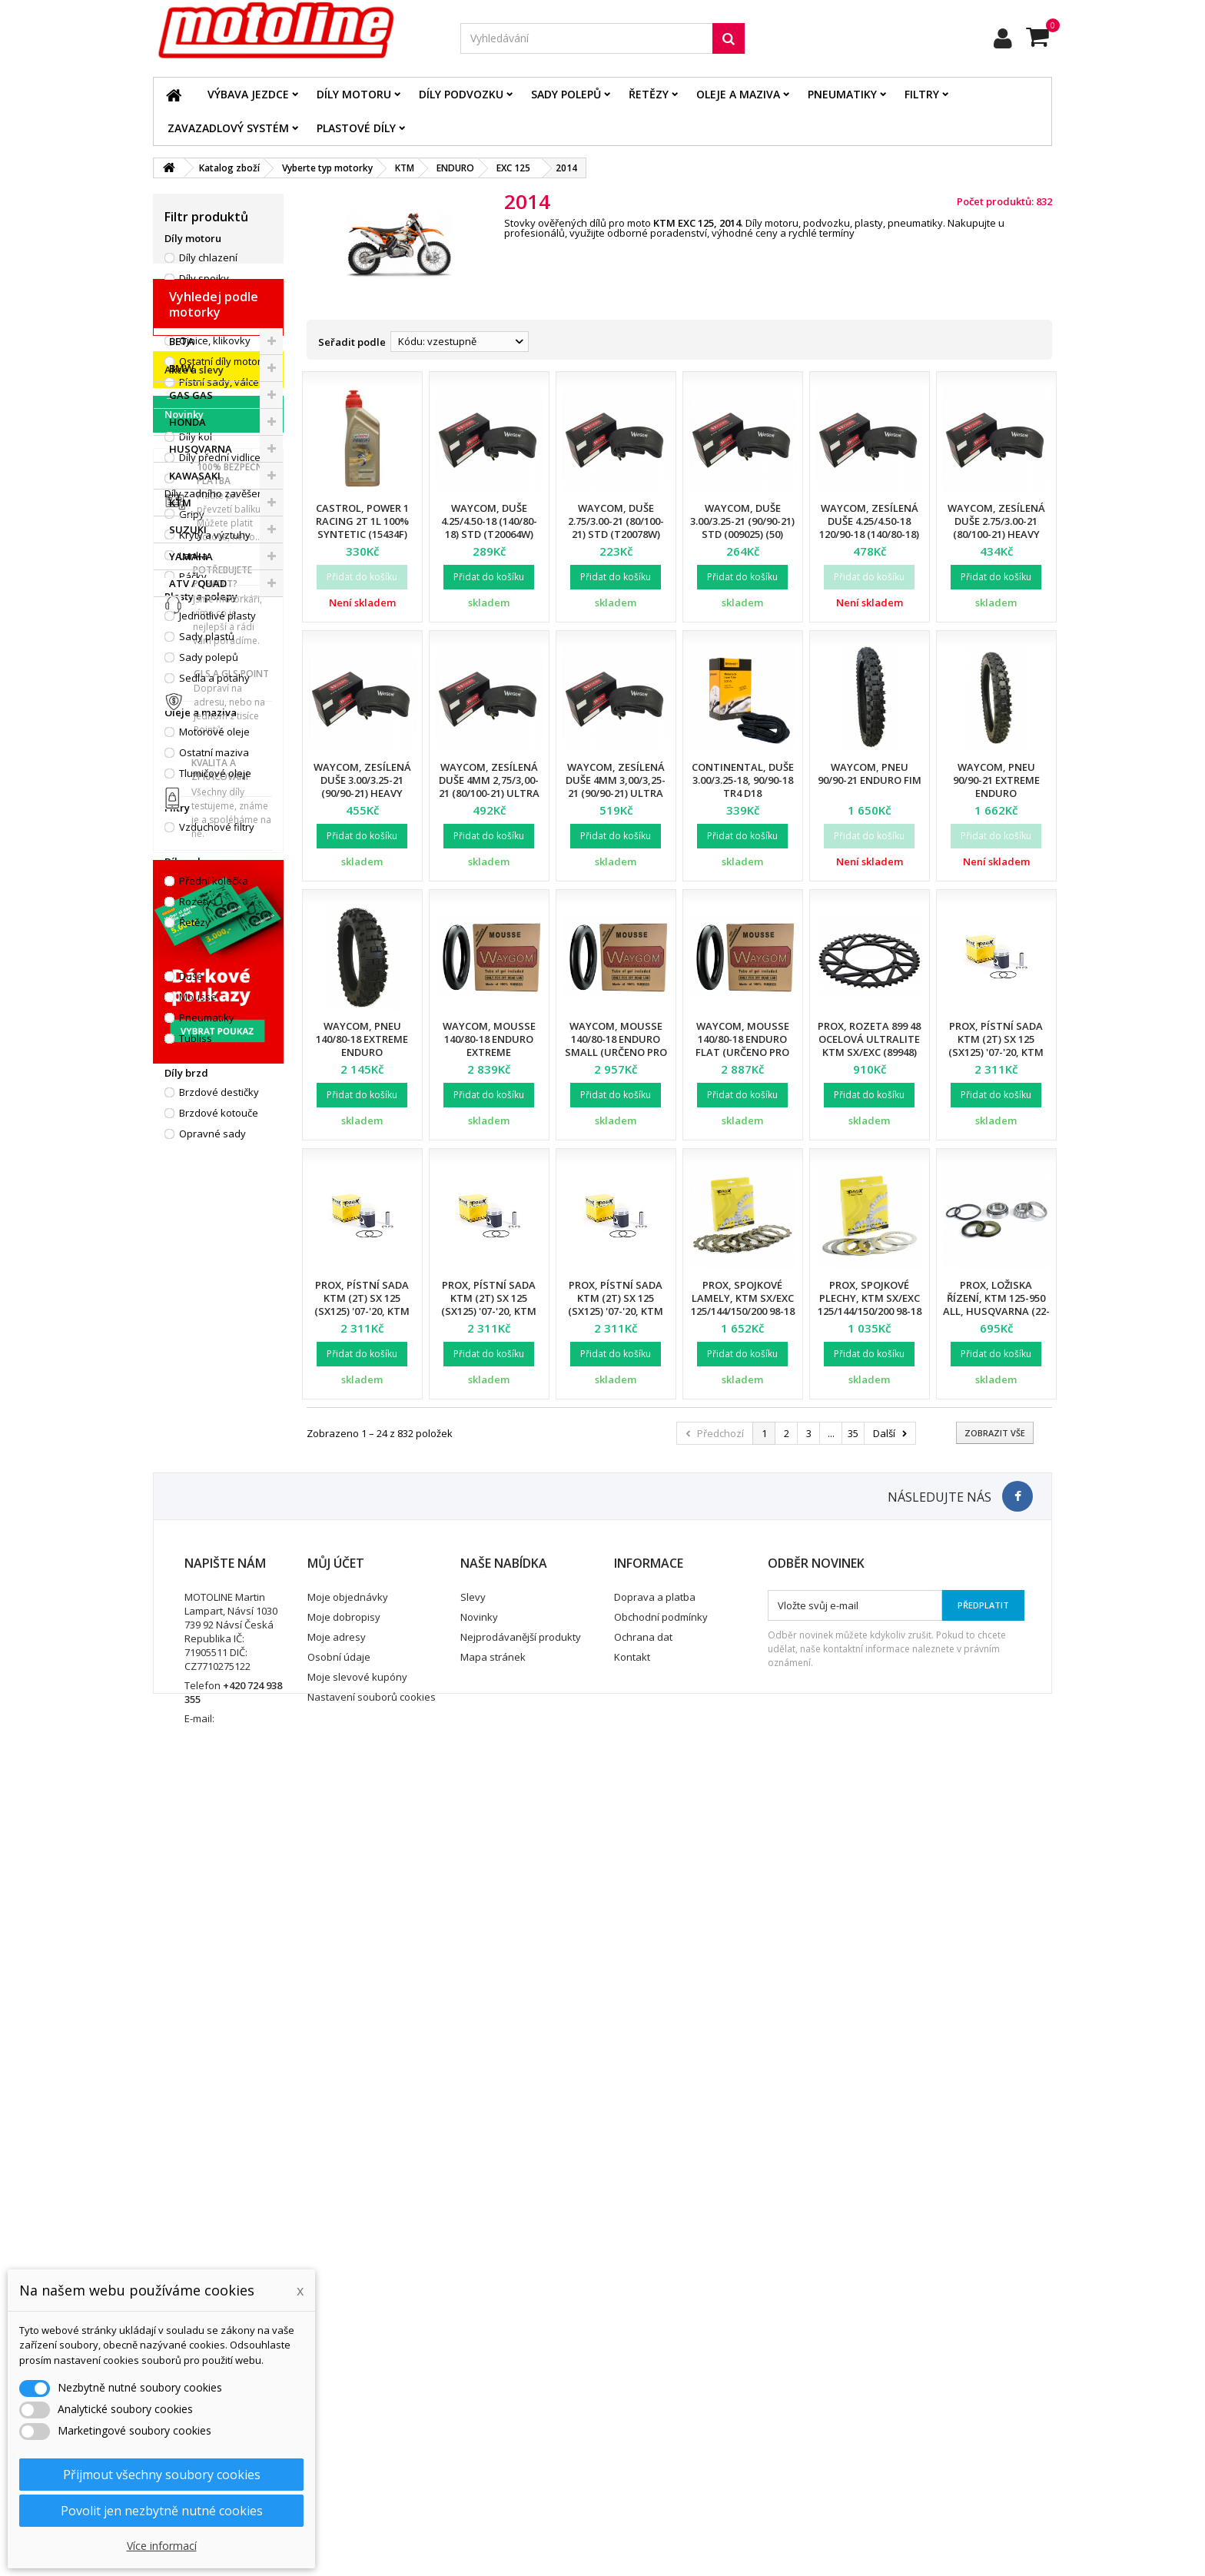  What do you see at coordinates (371, 2474) in the screenshot?
I see `Nastavení souborů cookies` at bounding box center [371, 2474].